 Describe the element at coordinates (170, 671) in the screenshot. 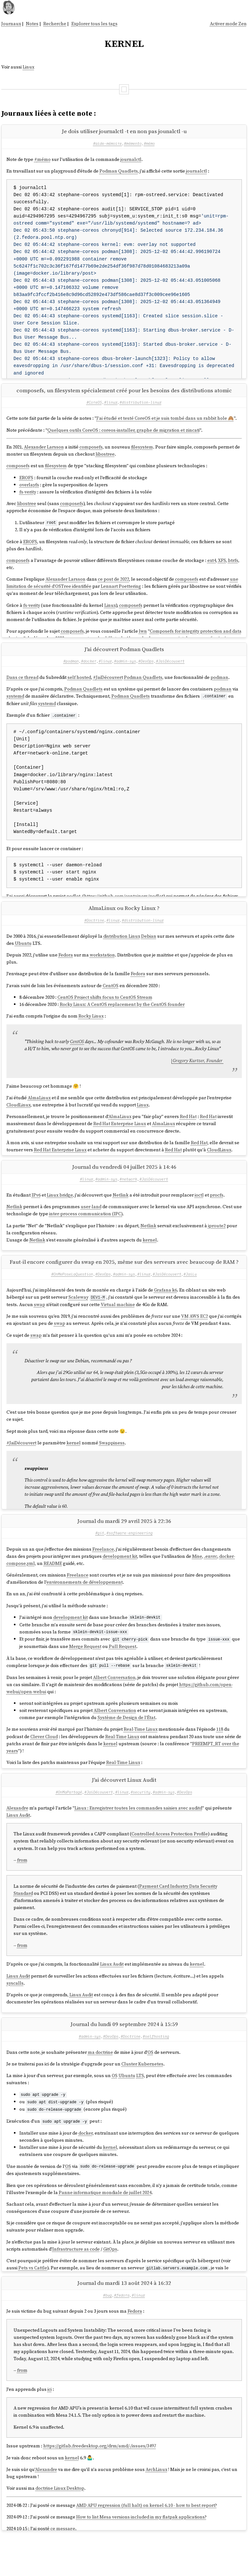

I see `#JaiDécouvert` at that location.